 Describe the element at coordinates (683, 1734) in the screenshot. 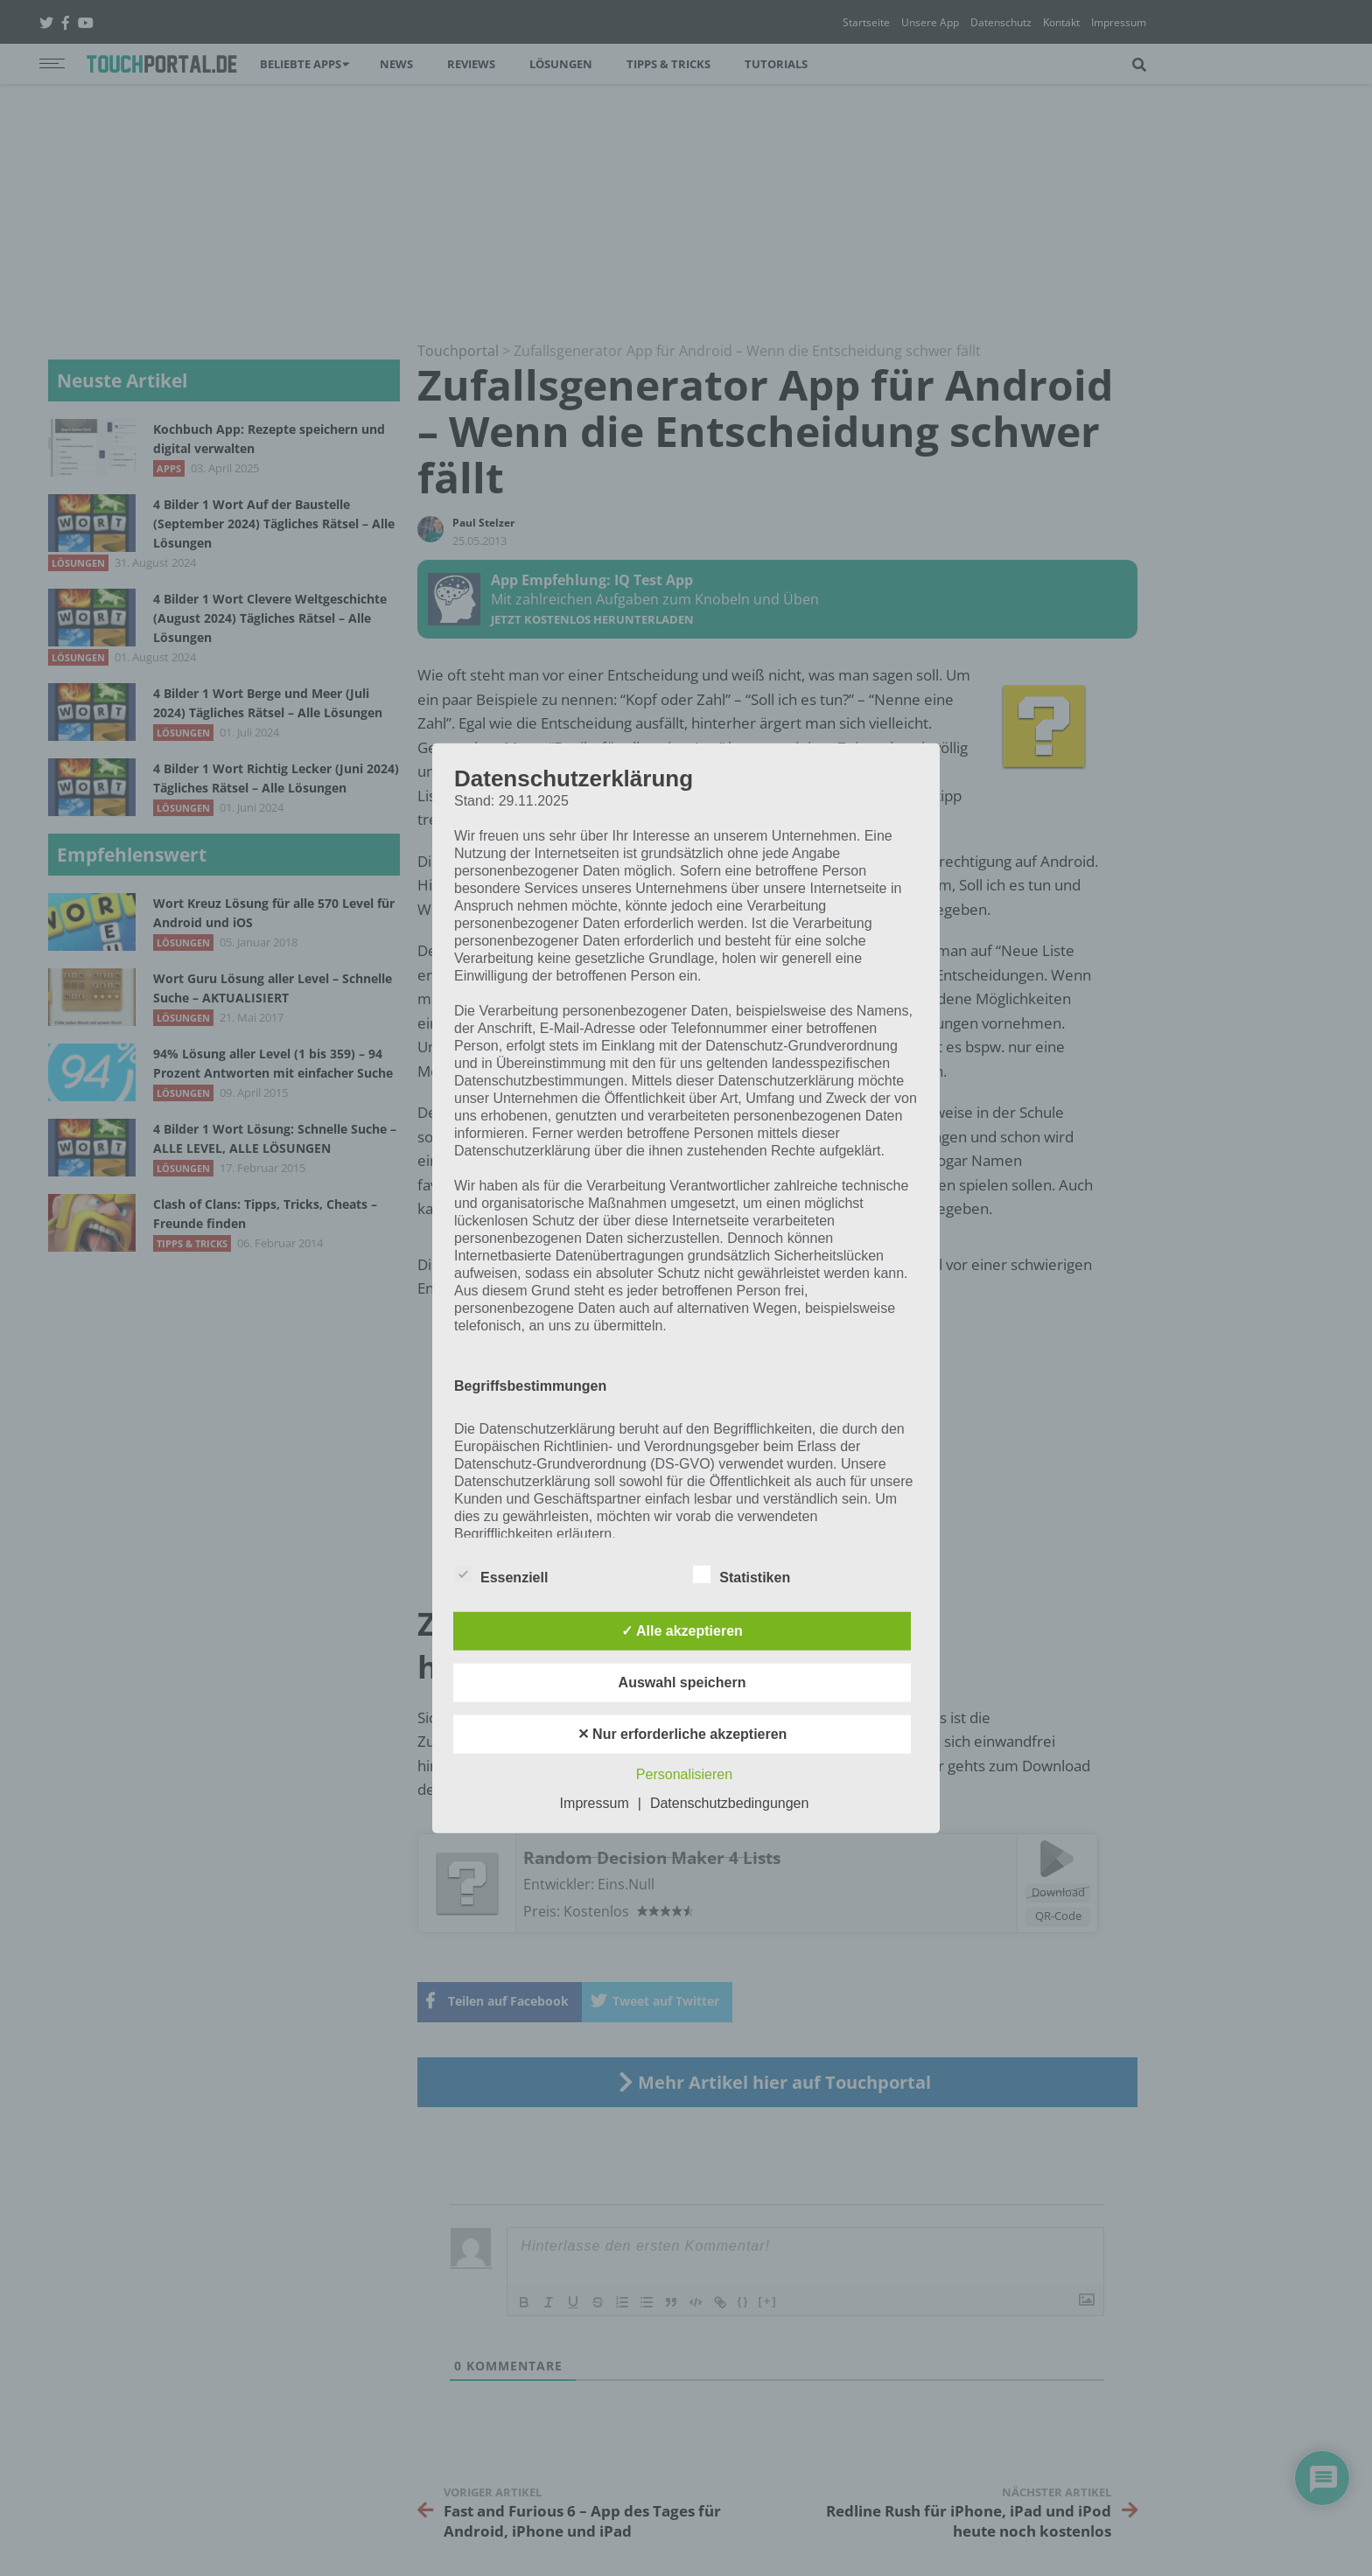

I see `✕ Nur erforderliche akzeptieren` at that location.